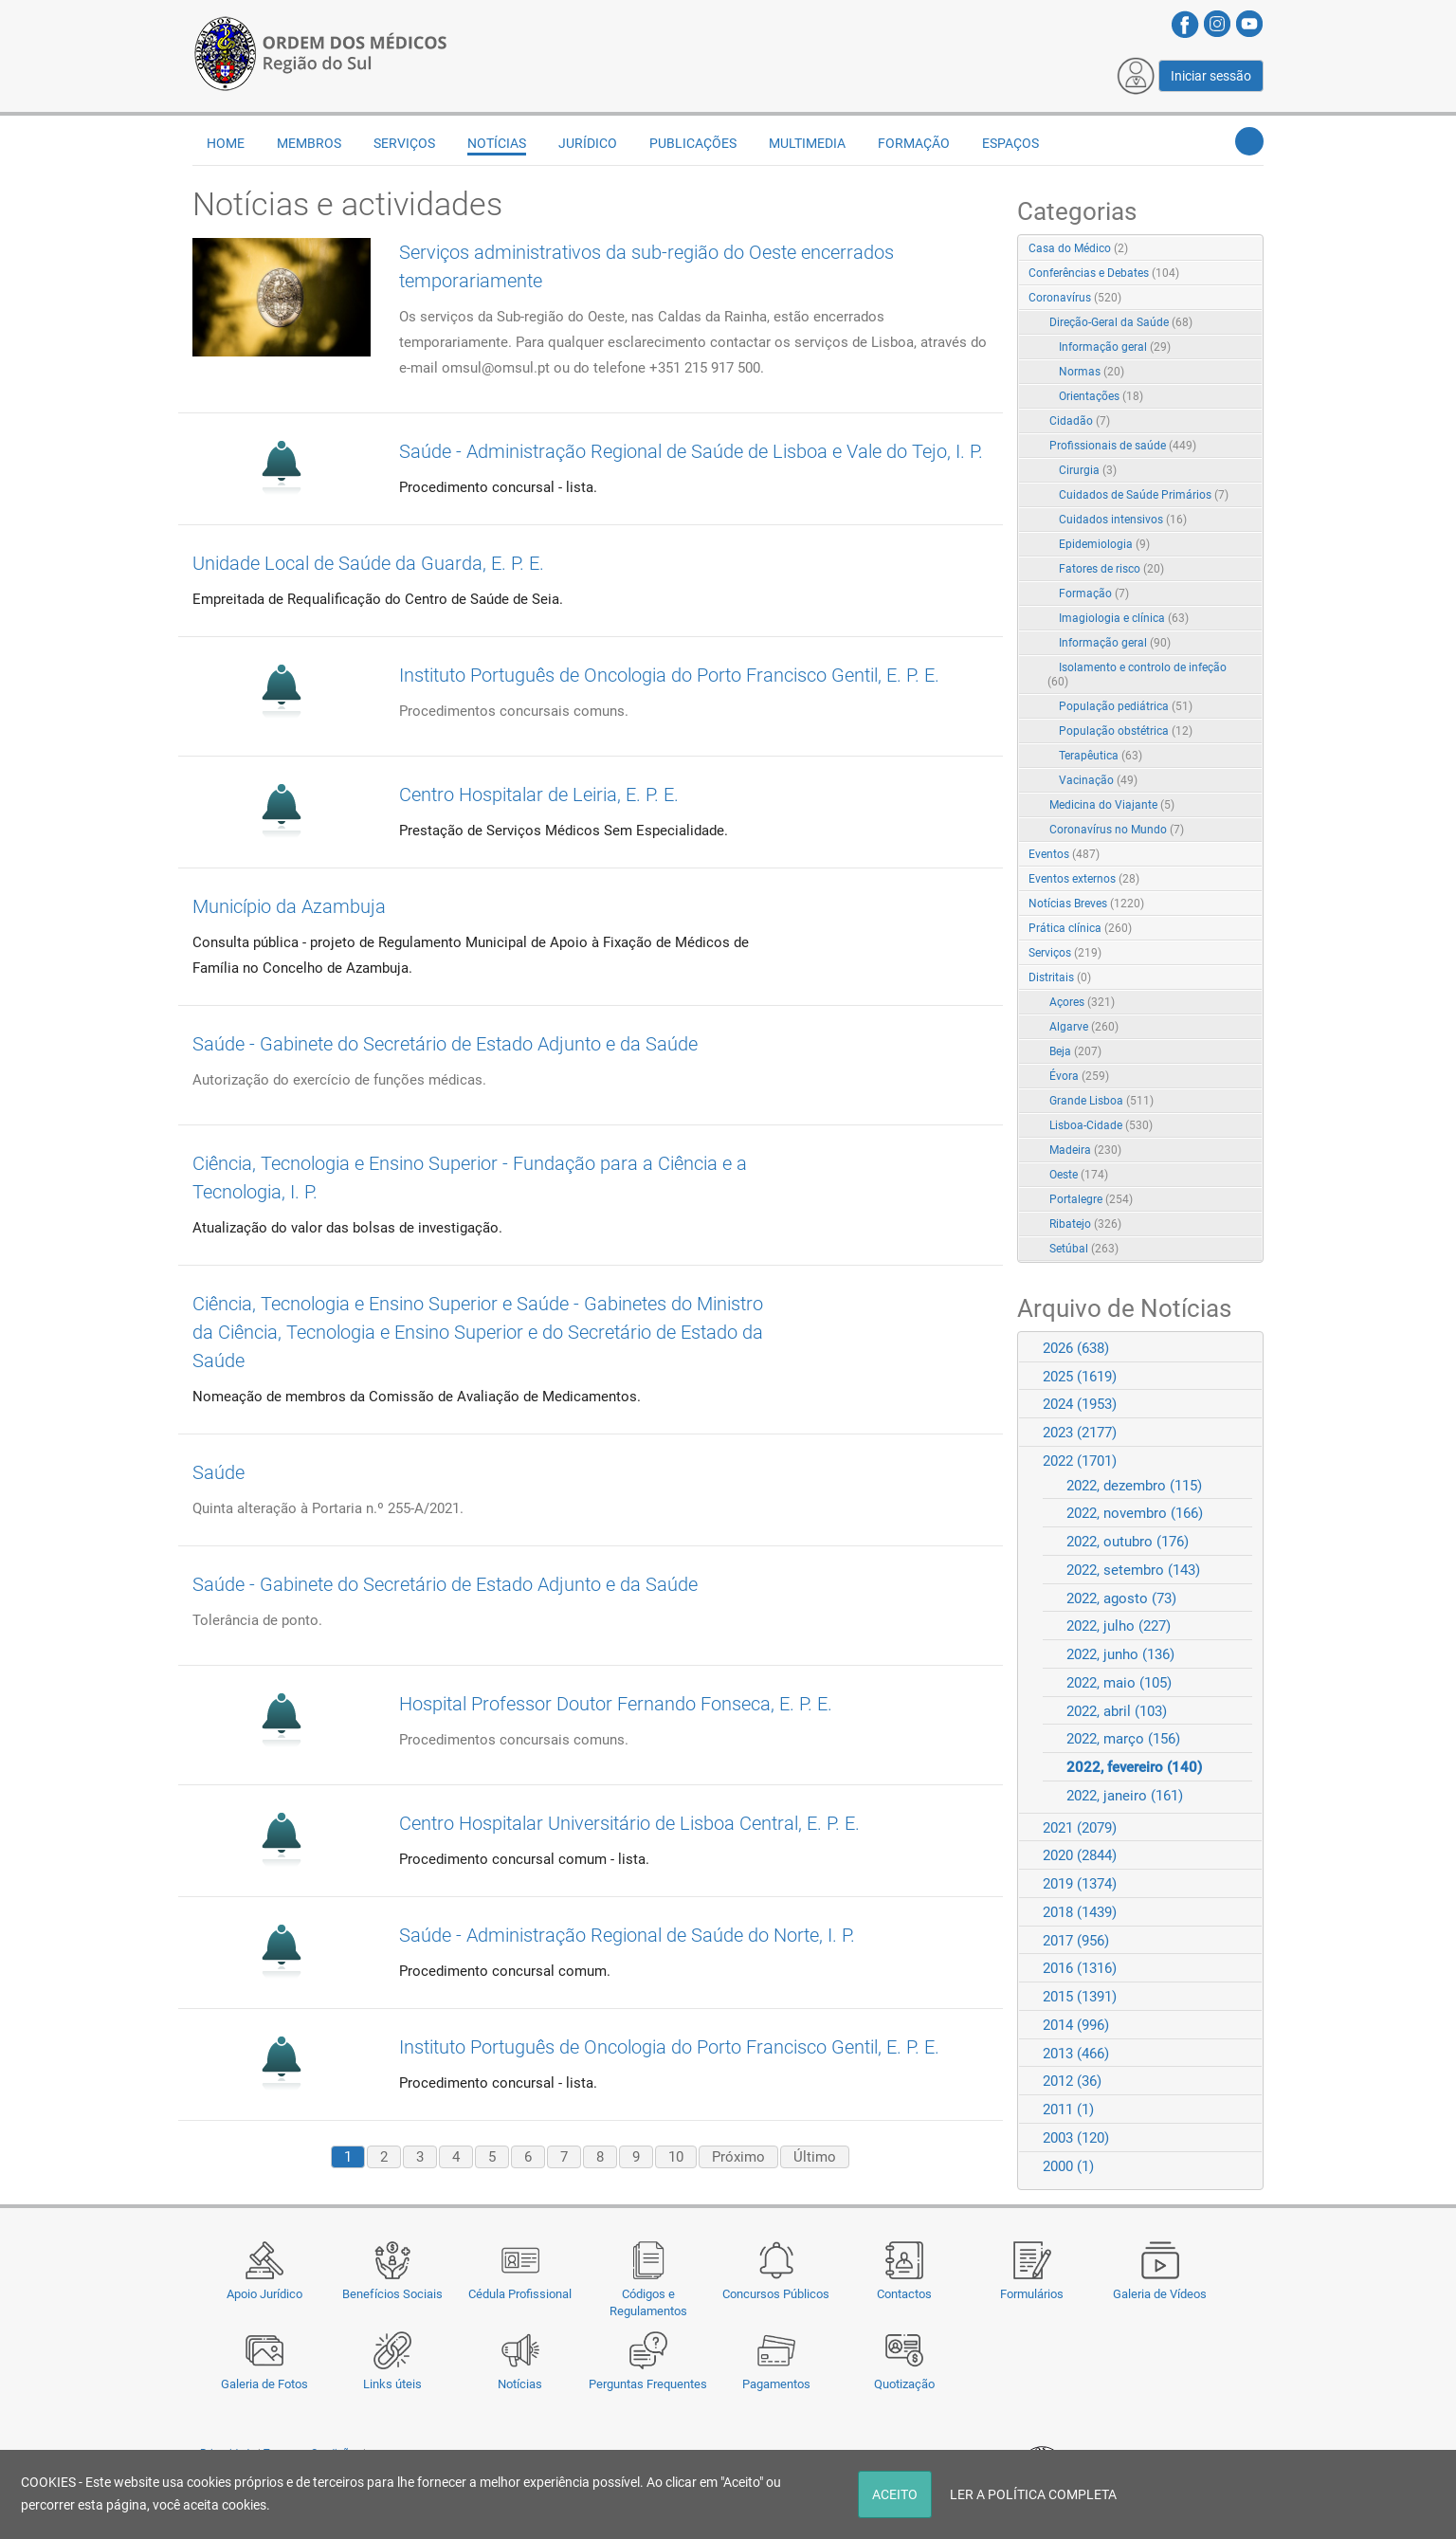 The height and width of the screenshot is (2539, 1456). Describe the element at coordinates (309, 143) in the screenshot. I see `Membros` at that location.